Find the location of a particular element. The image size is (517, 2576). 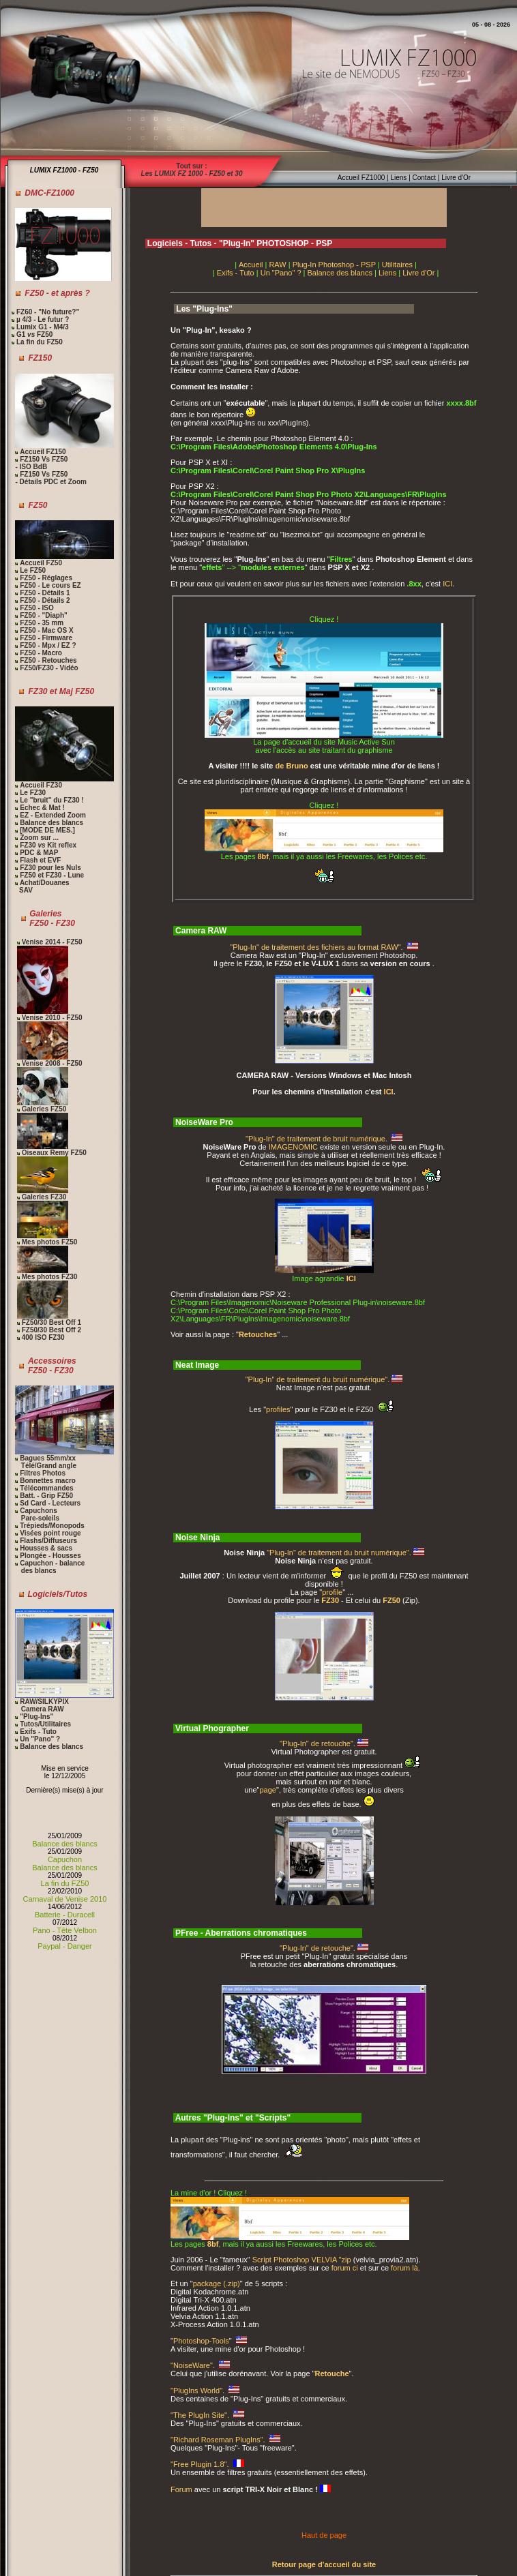

G1 FZ50 is located at coordinates (33, 334).